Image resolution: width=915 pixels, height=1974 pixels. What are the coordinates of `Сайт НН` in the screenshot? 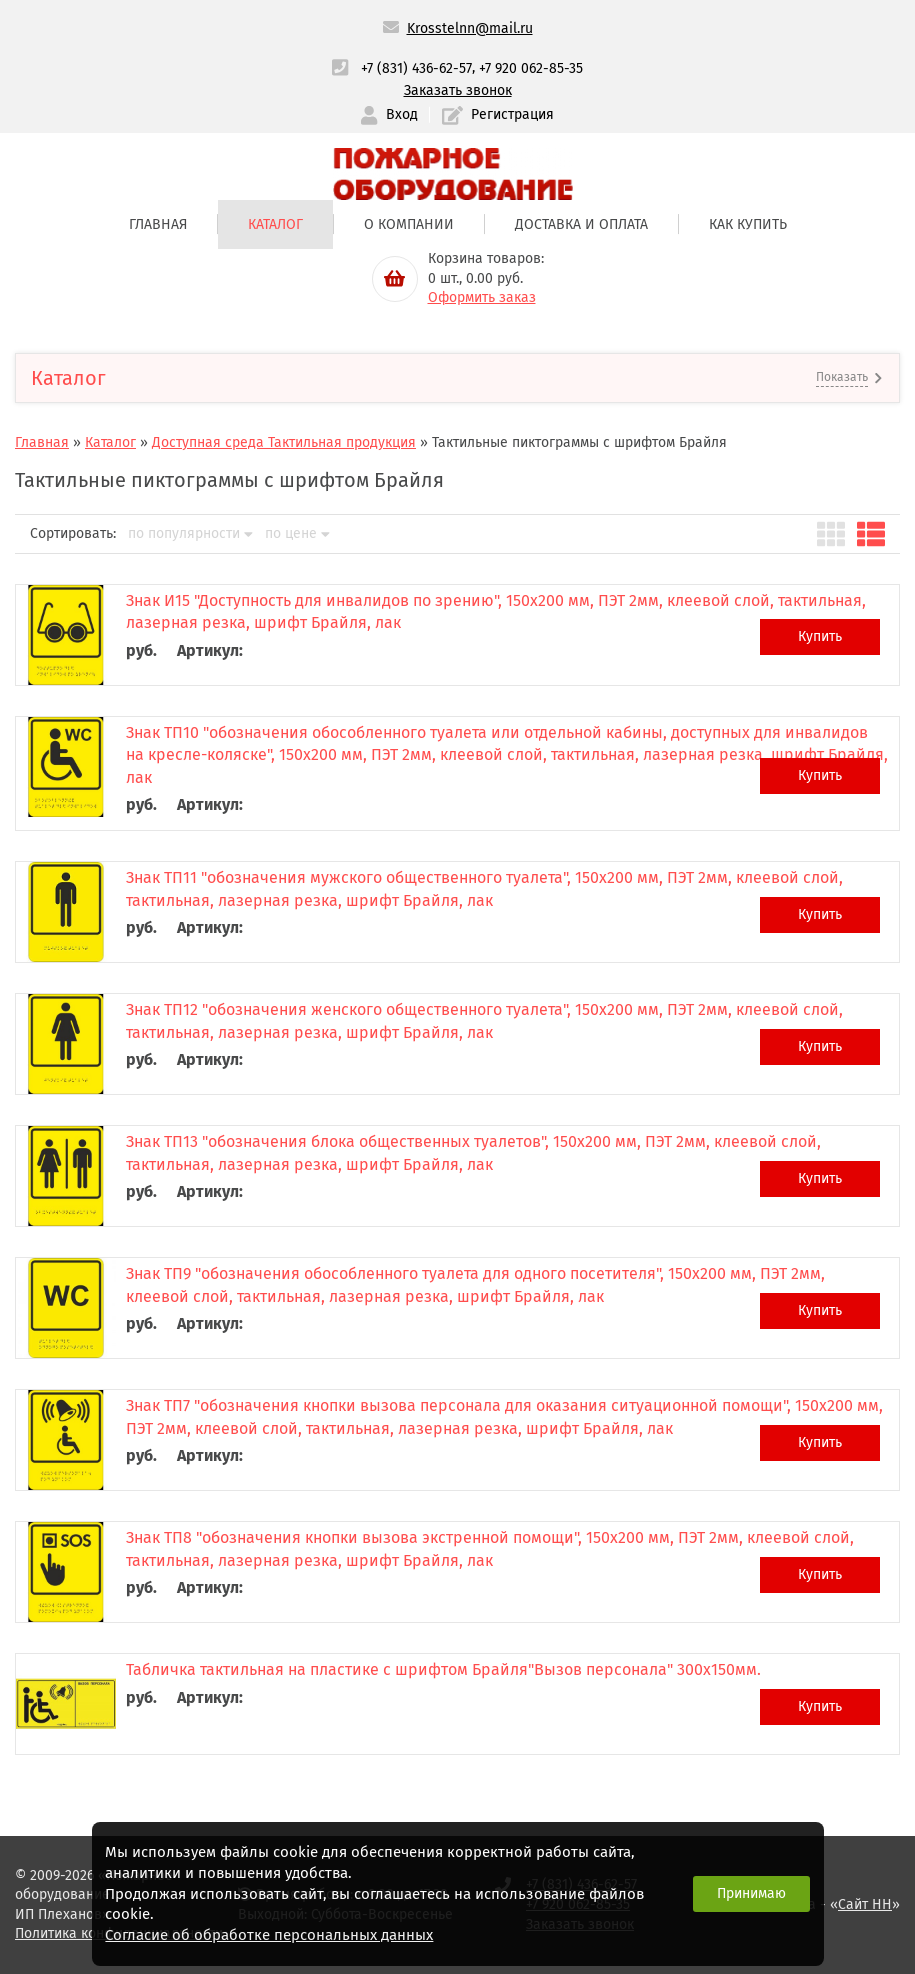 It's located at (865, 1904).